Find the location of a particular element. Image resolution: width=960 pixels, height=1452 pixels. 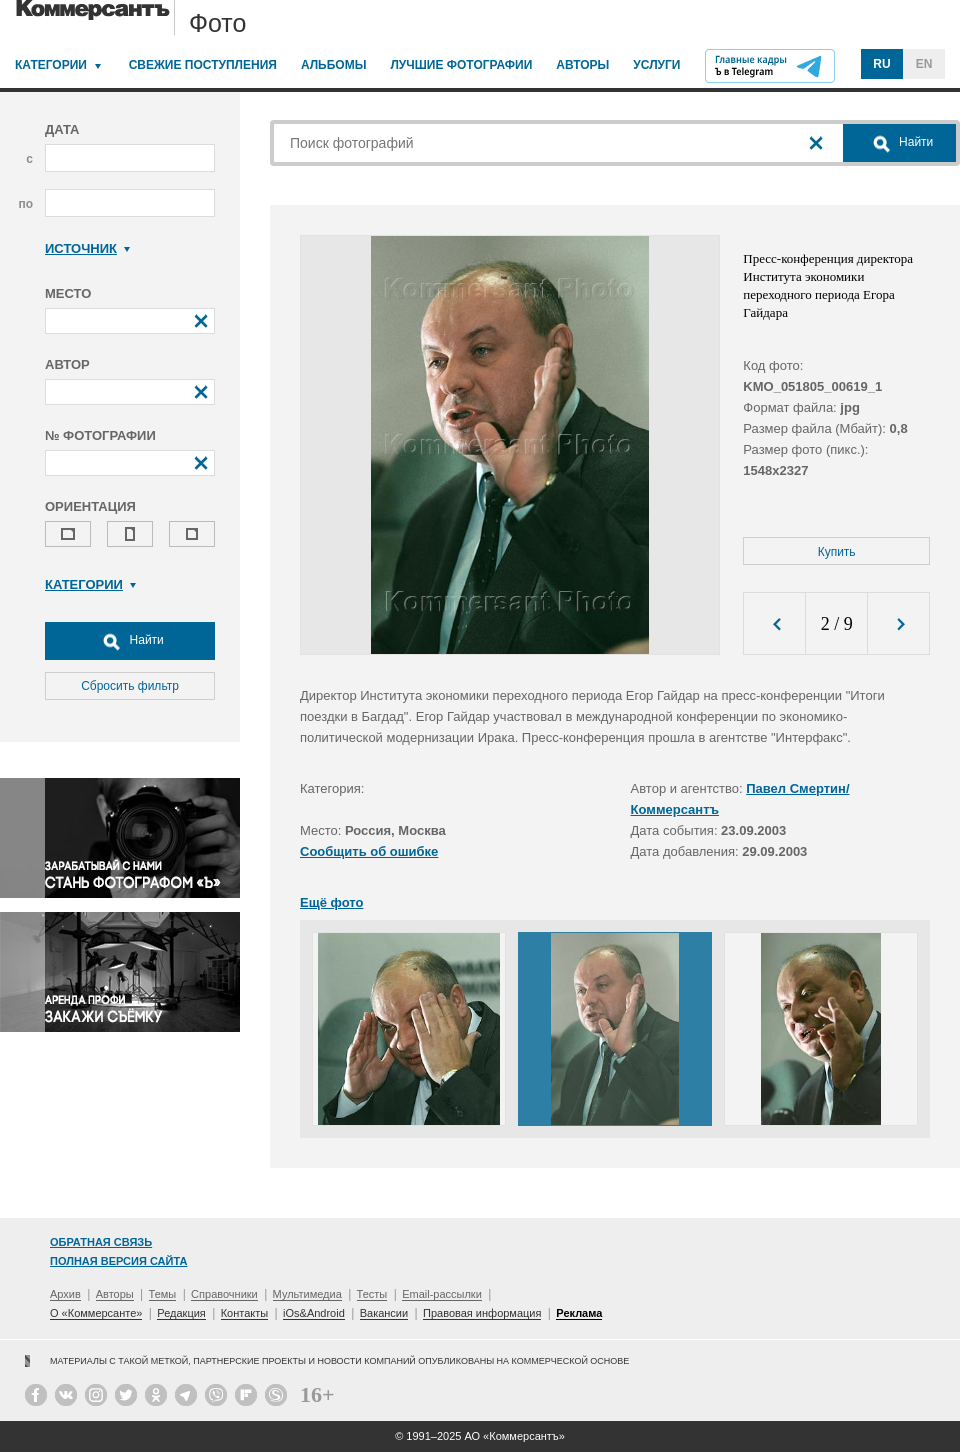

Мультимедиа is located at coordinates (307, 1294).